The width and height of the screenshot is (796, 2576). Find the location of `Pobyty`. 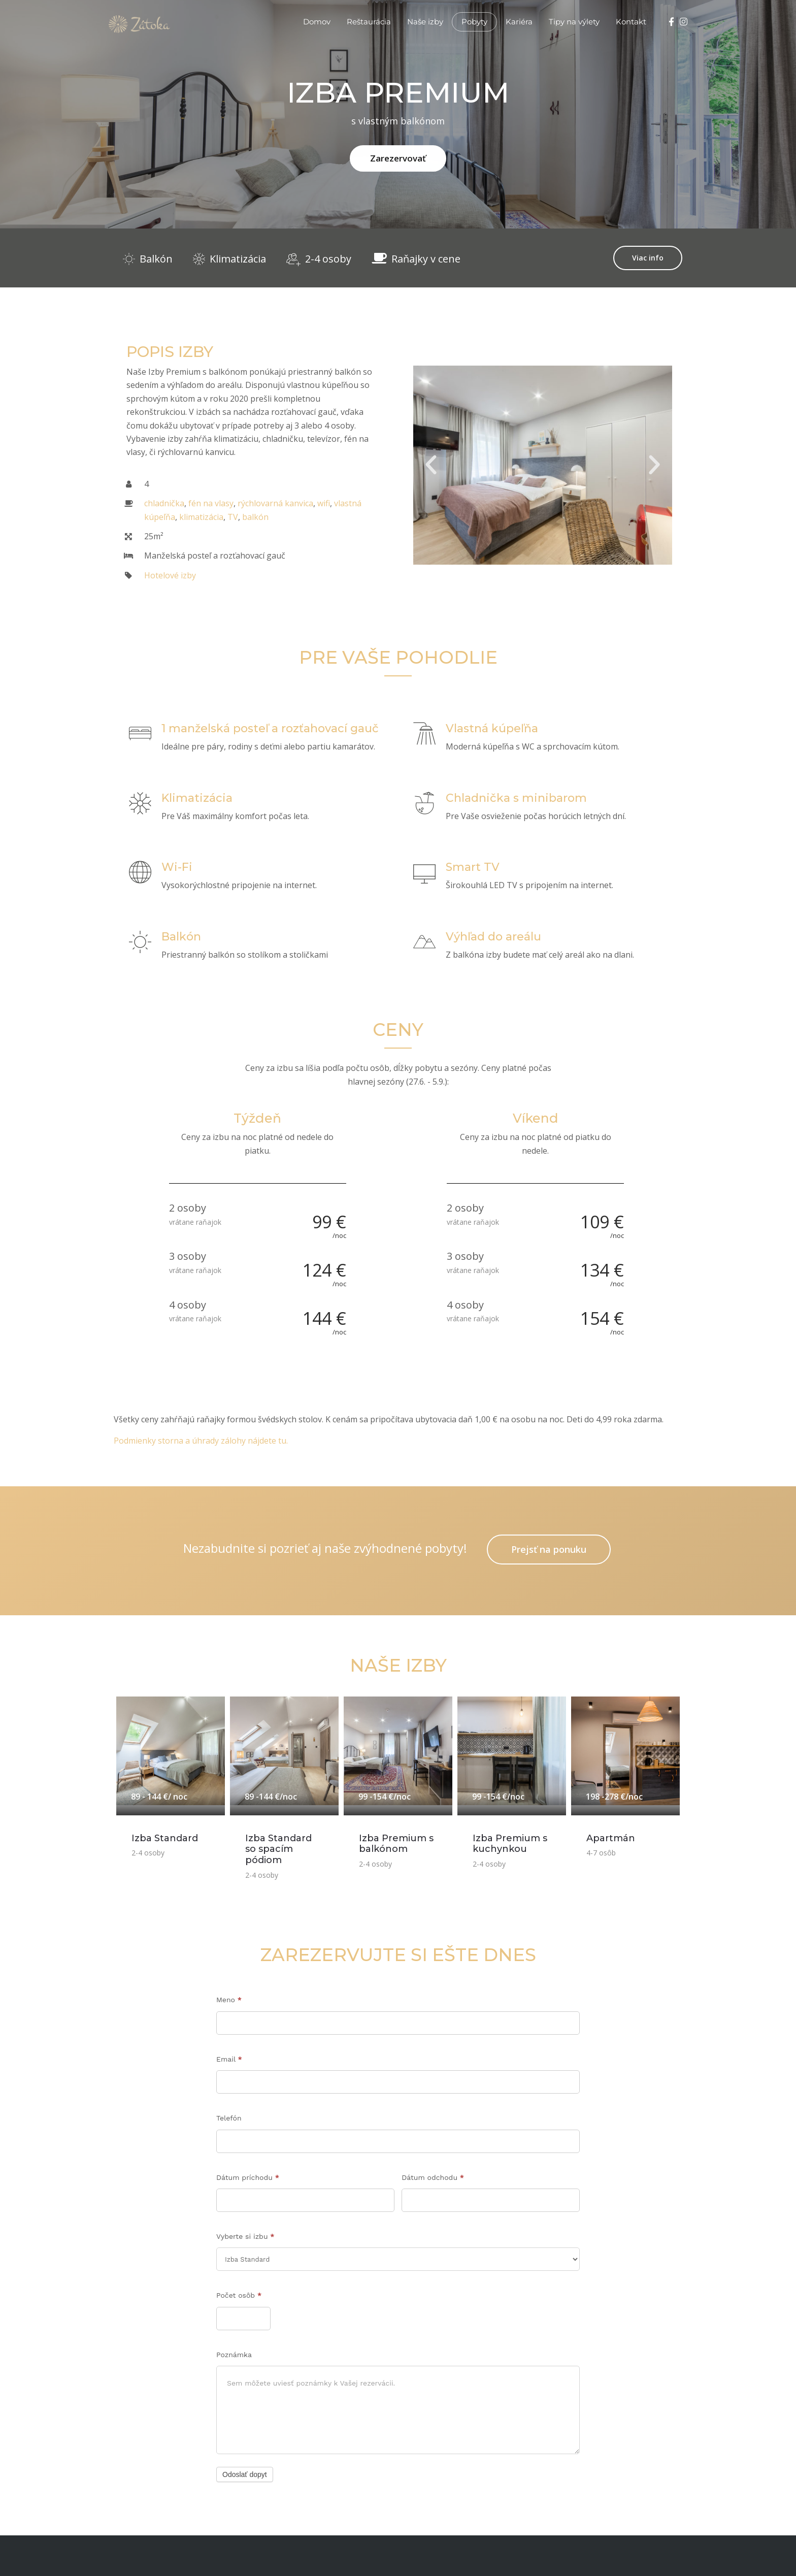

Pobyty is located at coordinates (474, 21).